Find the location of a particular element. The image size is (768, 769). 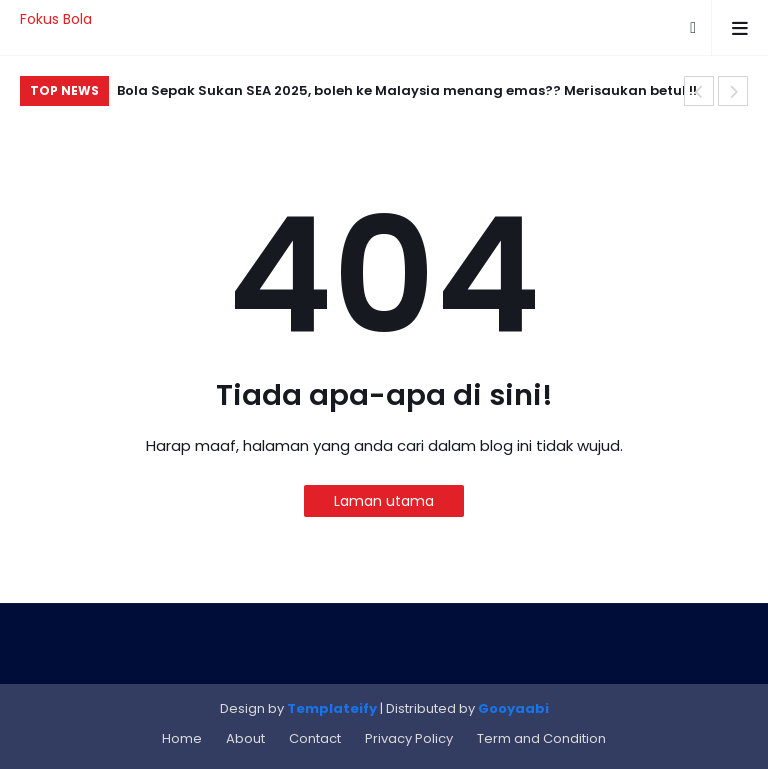

Laman utama is located at coordinates (384, 501).